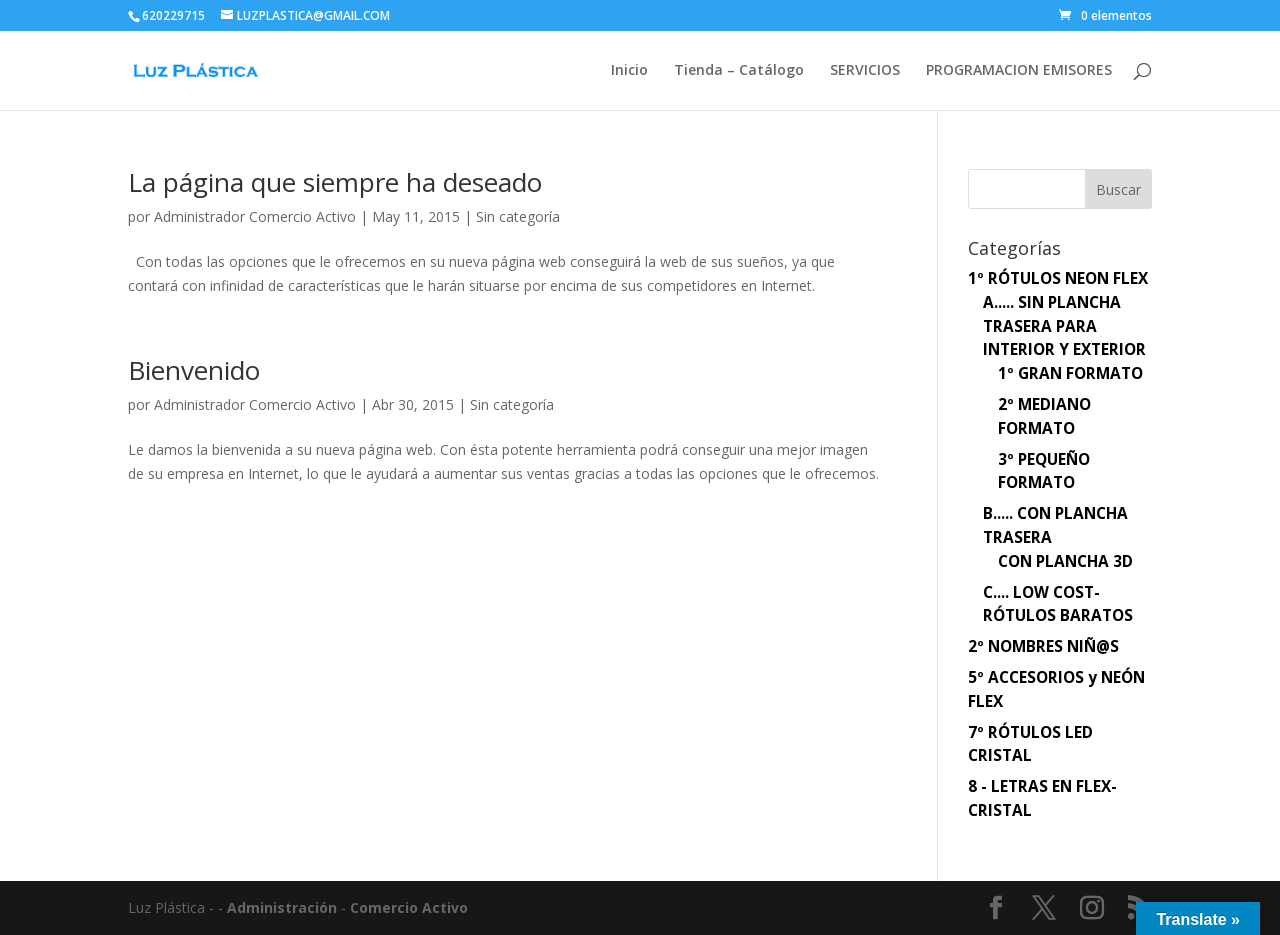  I want to click on Comercio Activo, so click(409, 907).